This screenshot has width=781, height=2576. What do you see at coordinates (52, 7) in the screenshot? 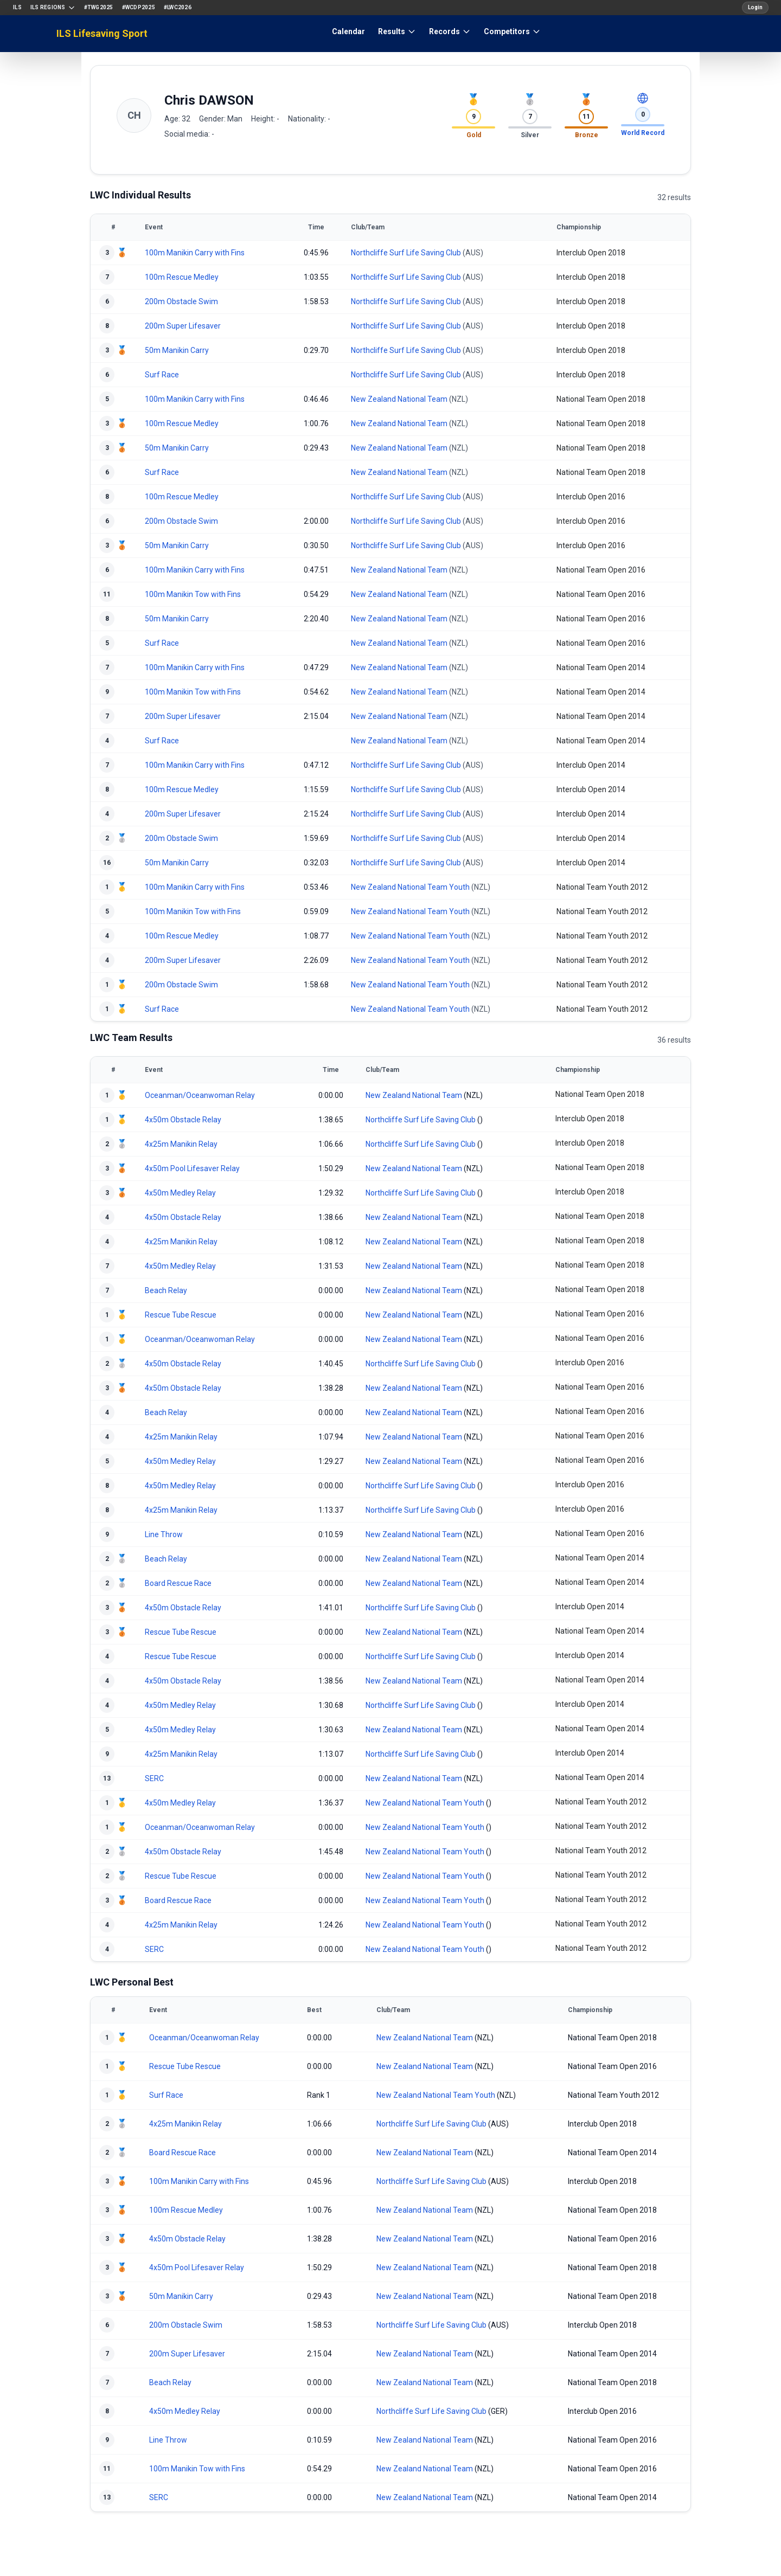
I see `ILS Regions` at bounding box center [52, 7].